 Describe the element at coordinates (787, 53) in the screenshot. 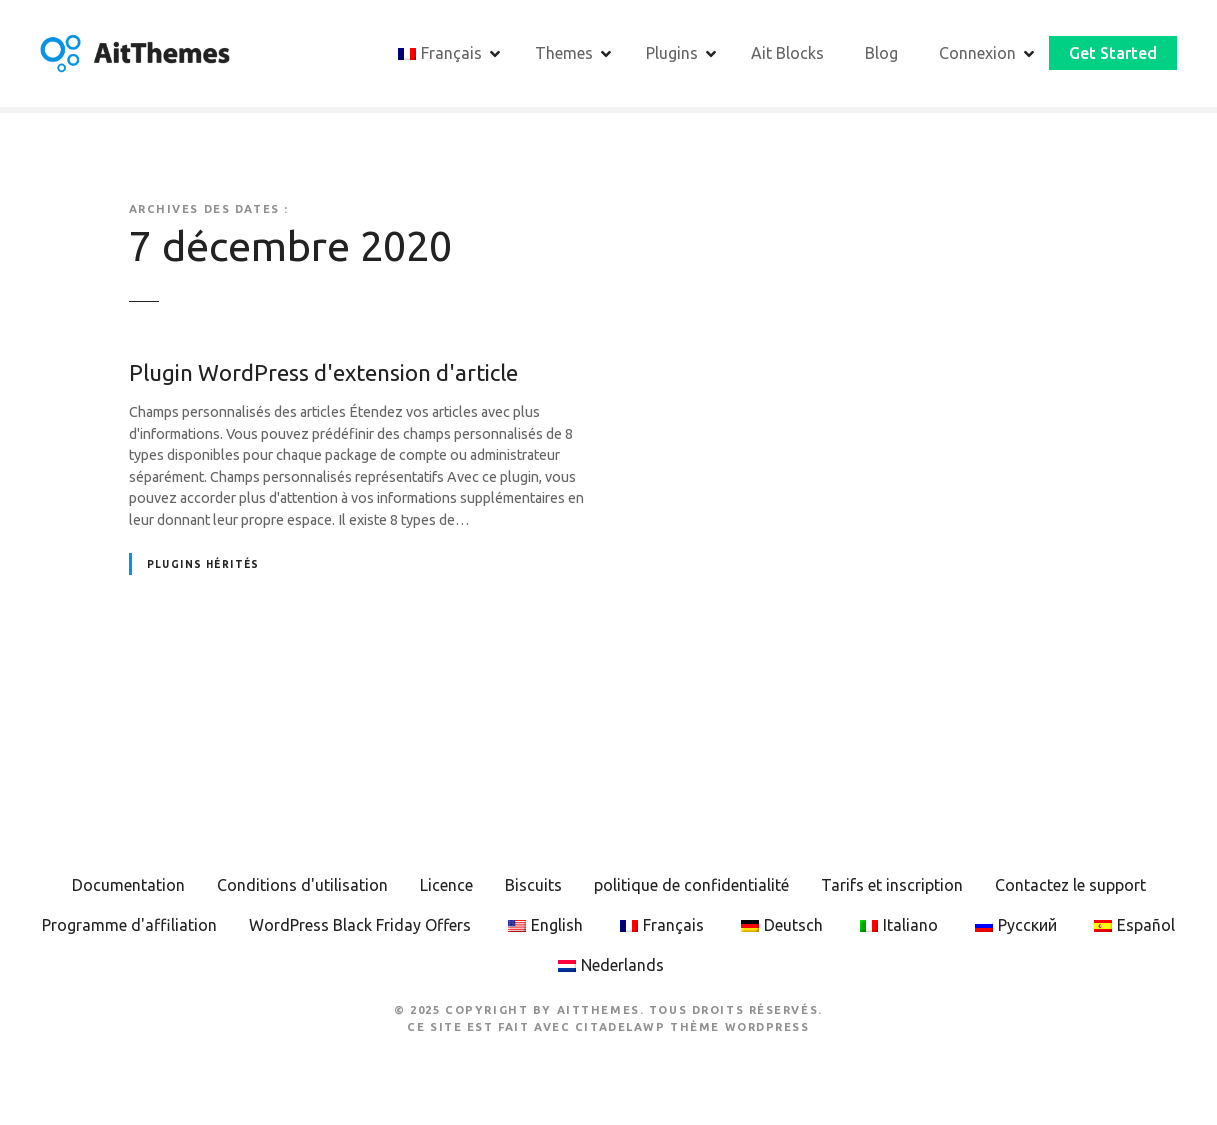

I see `Ait Blocks` at that location.